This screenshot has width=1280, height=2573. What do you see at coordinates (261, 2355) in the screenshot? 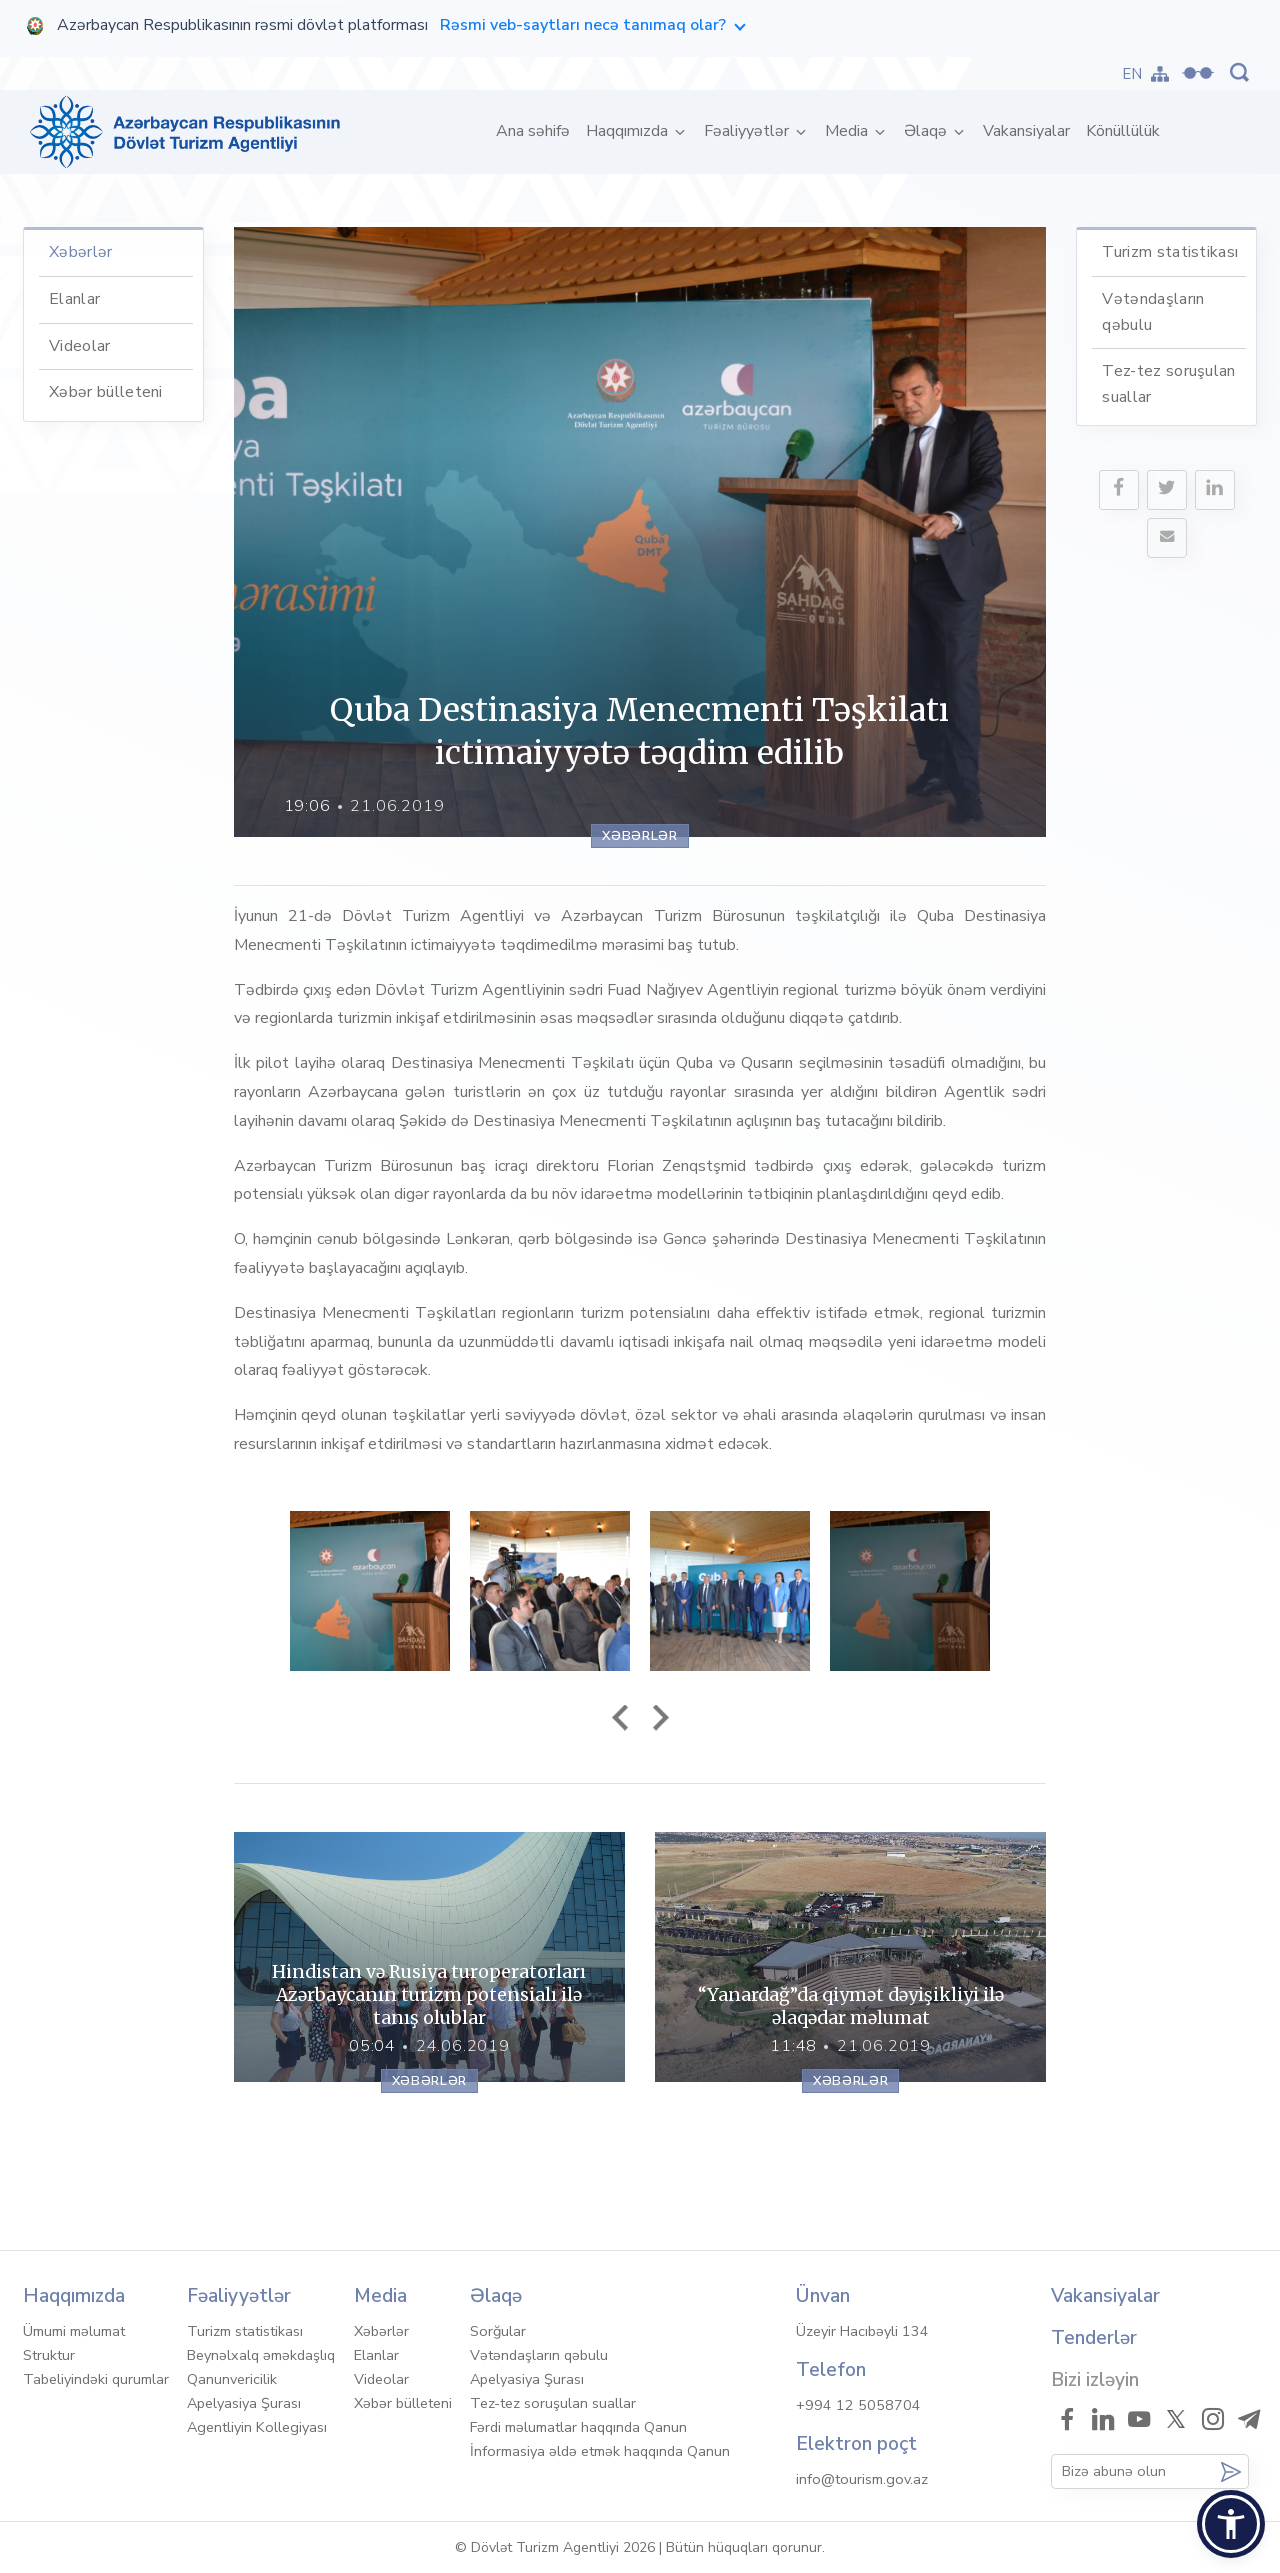
I see `Beynəlxalq əməkdaşlıq` at bounding box center [261, 2355].